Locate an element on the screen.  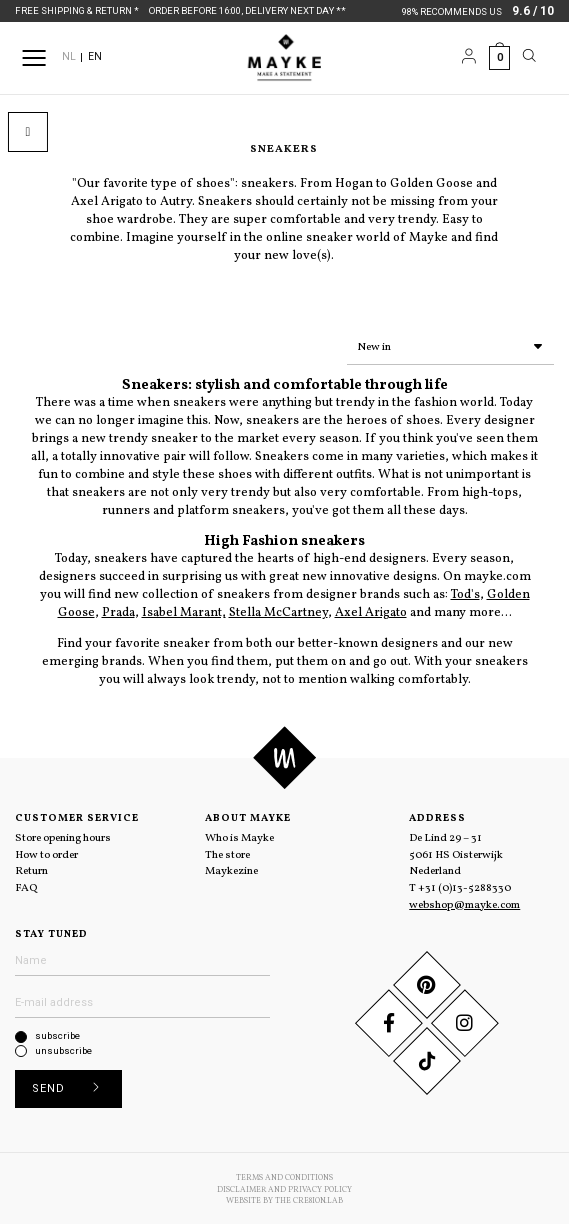
Customer service is located at coordinates (77, 814).